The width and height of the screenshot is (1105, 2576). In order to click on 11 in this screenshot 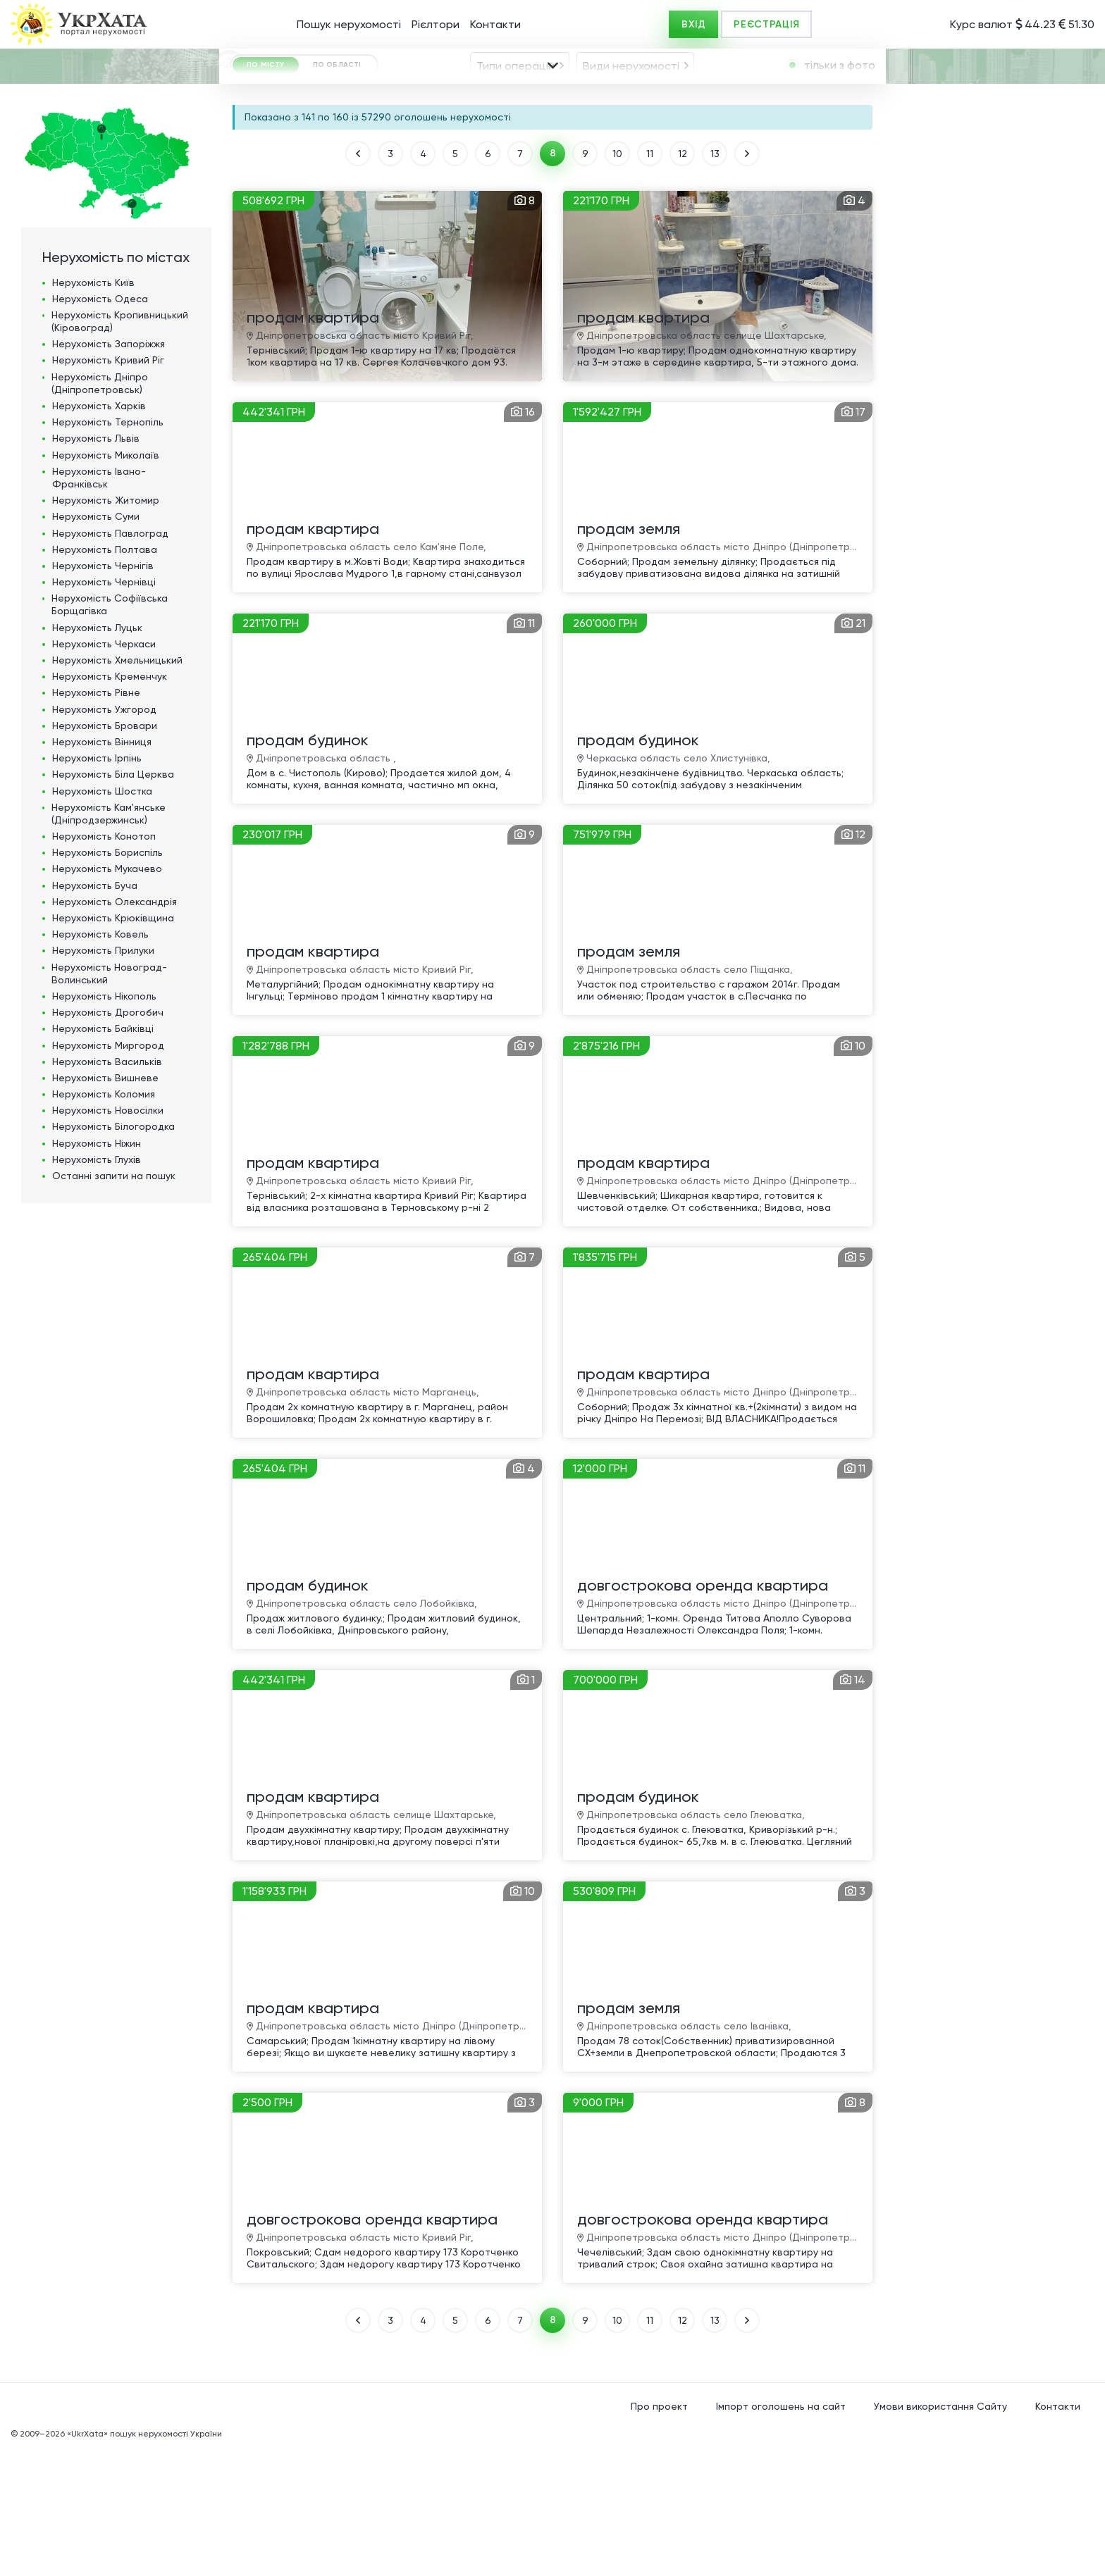, I will do `click(649, 280)`.